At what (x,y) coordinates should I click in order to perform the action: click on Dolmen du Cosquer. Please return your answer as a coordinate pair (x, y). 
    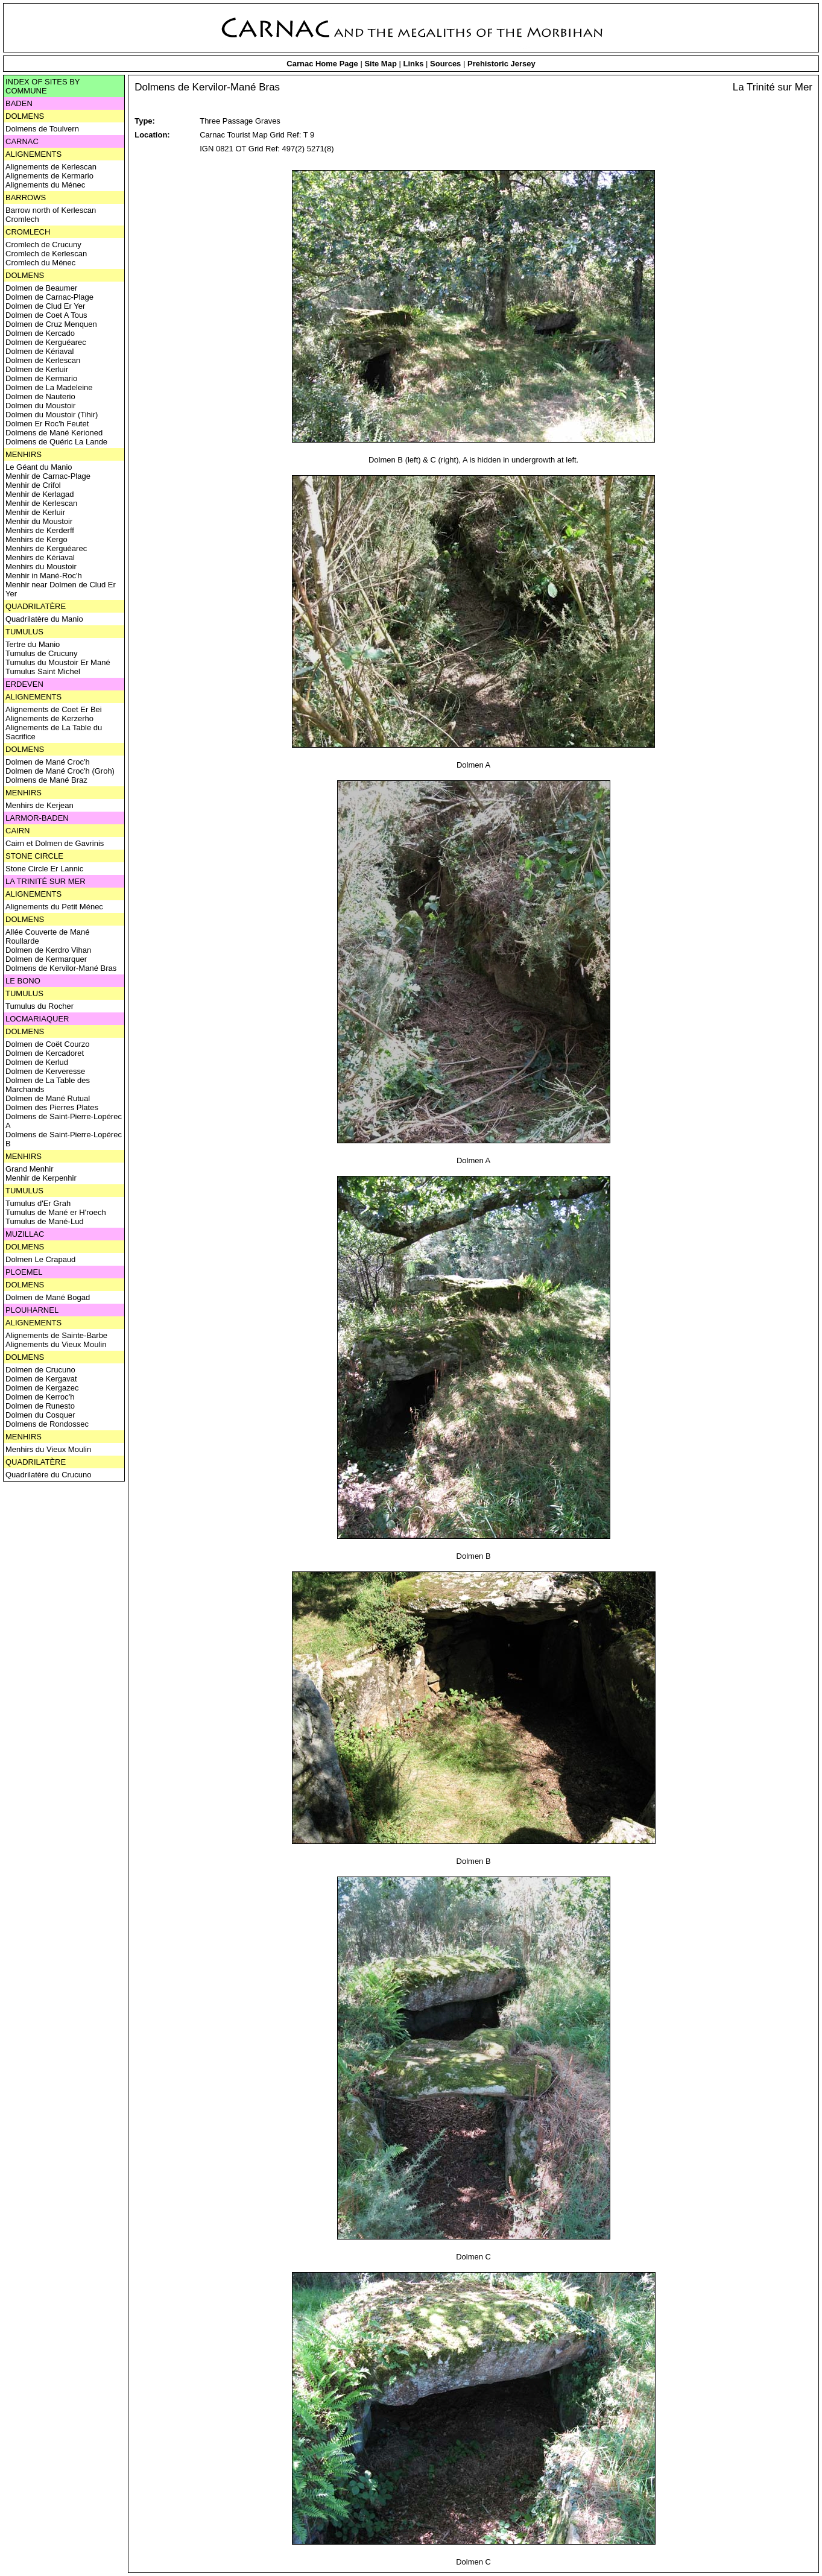
    Looking at the image, I should click on (40, 1414).